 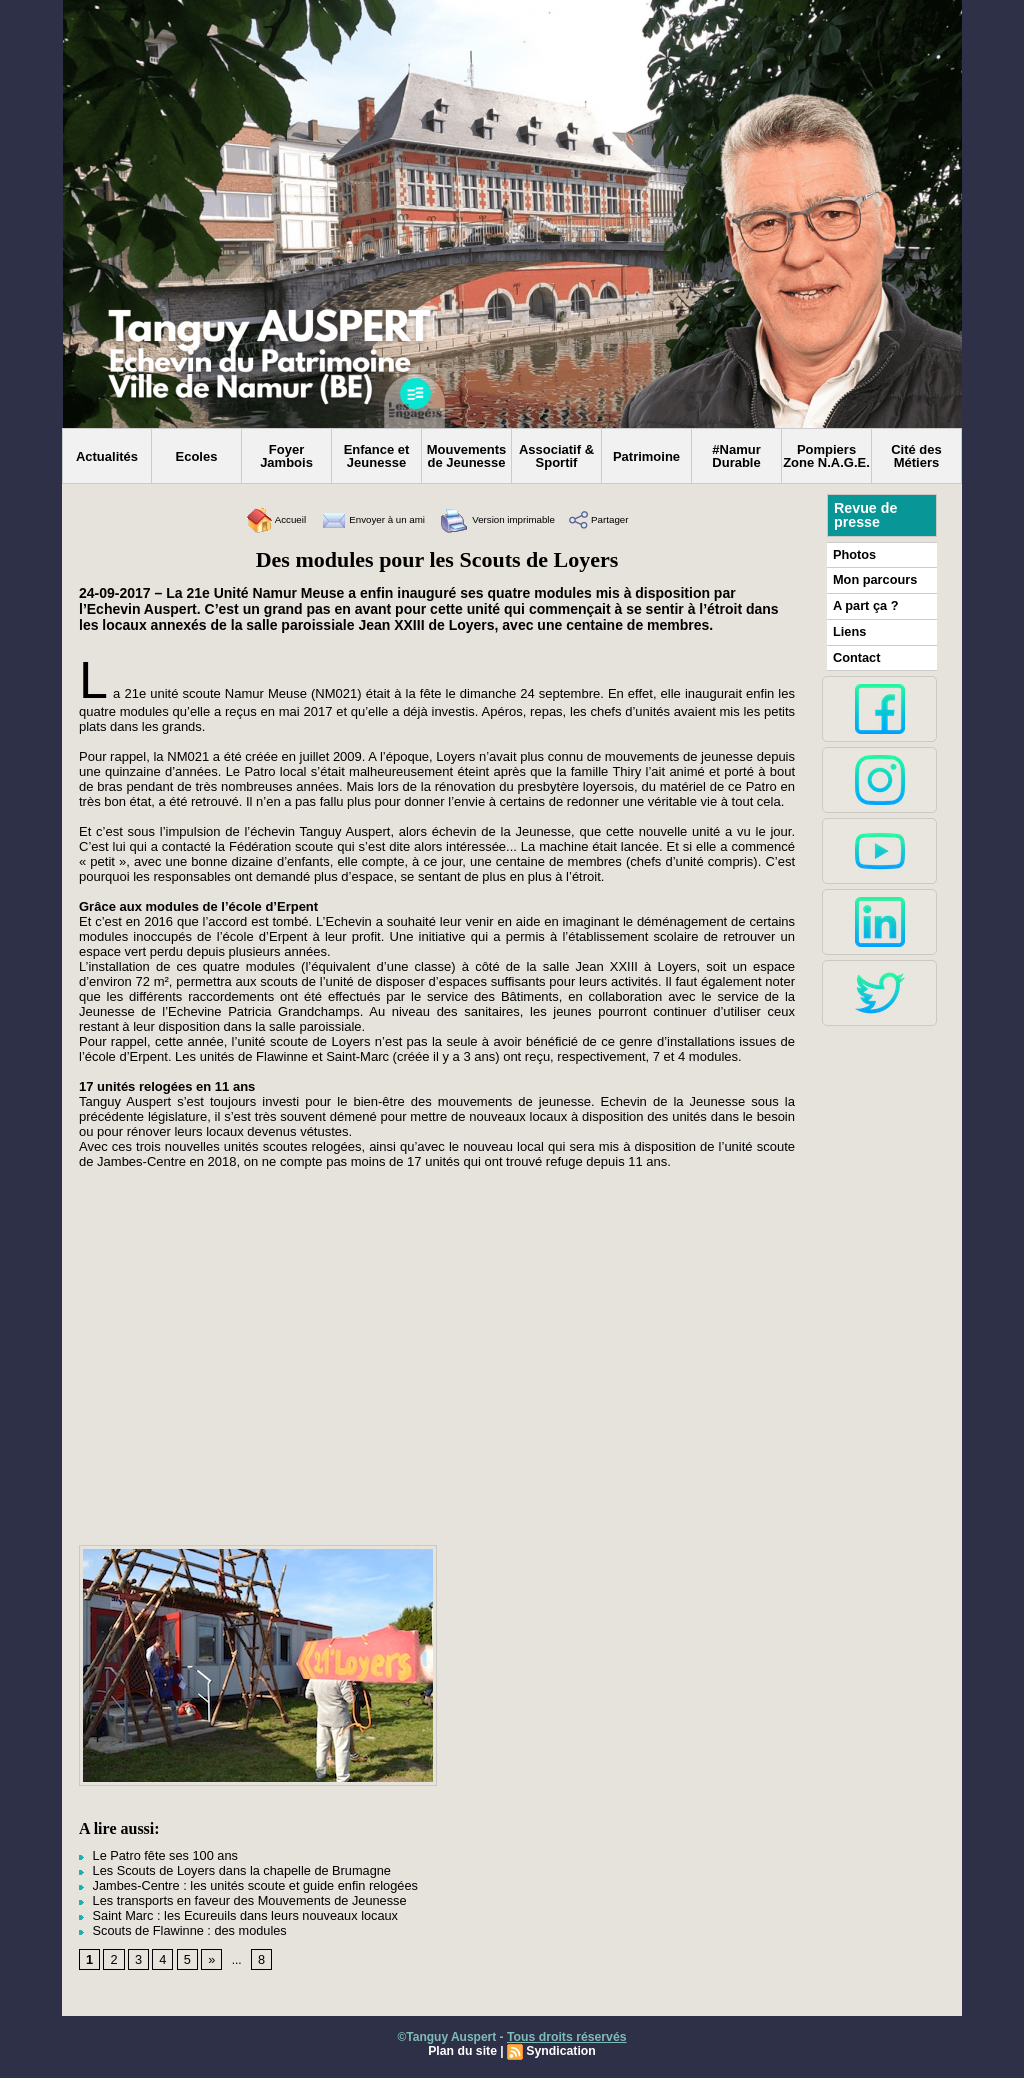 I want to click on A part ça ?, so click(x=864, y=604).